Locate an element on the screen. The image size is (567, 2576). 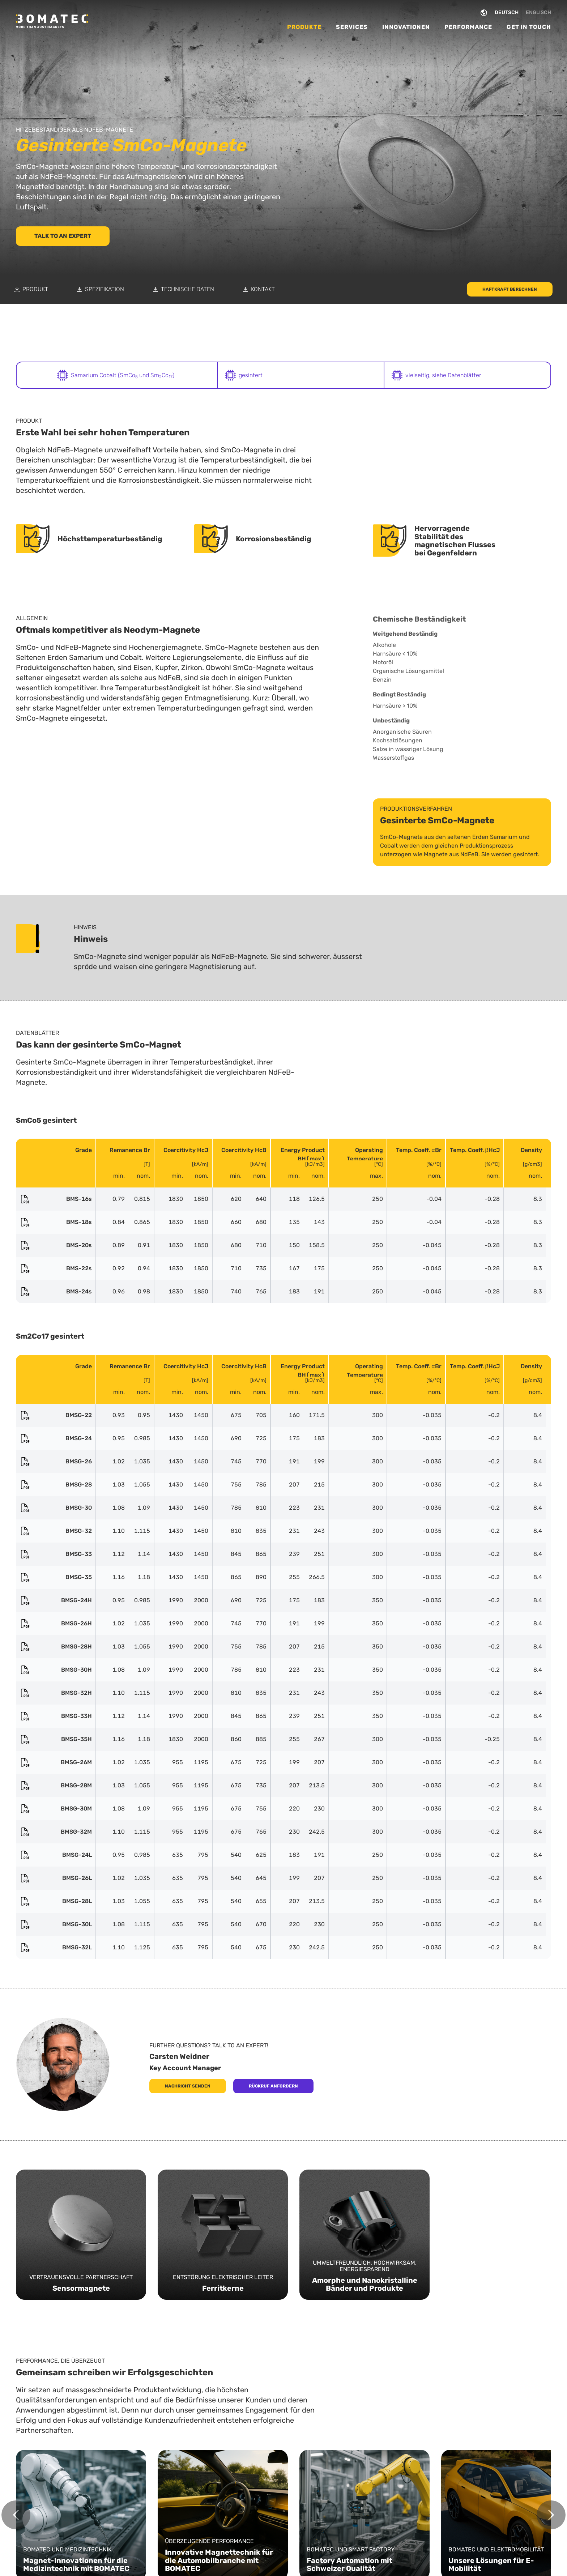
BMS-18s is located at coordinates (56, 1222).